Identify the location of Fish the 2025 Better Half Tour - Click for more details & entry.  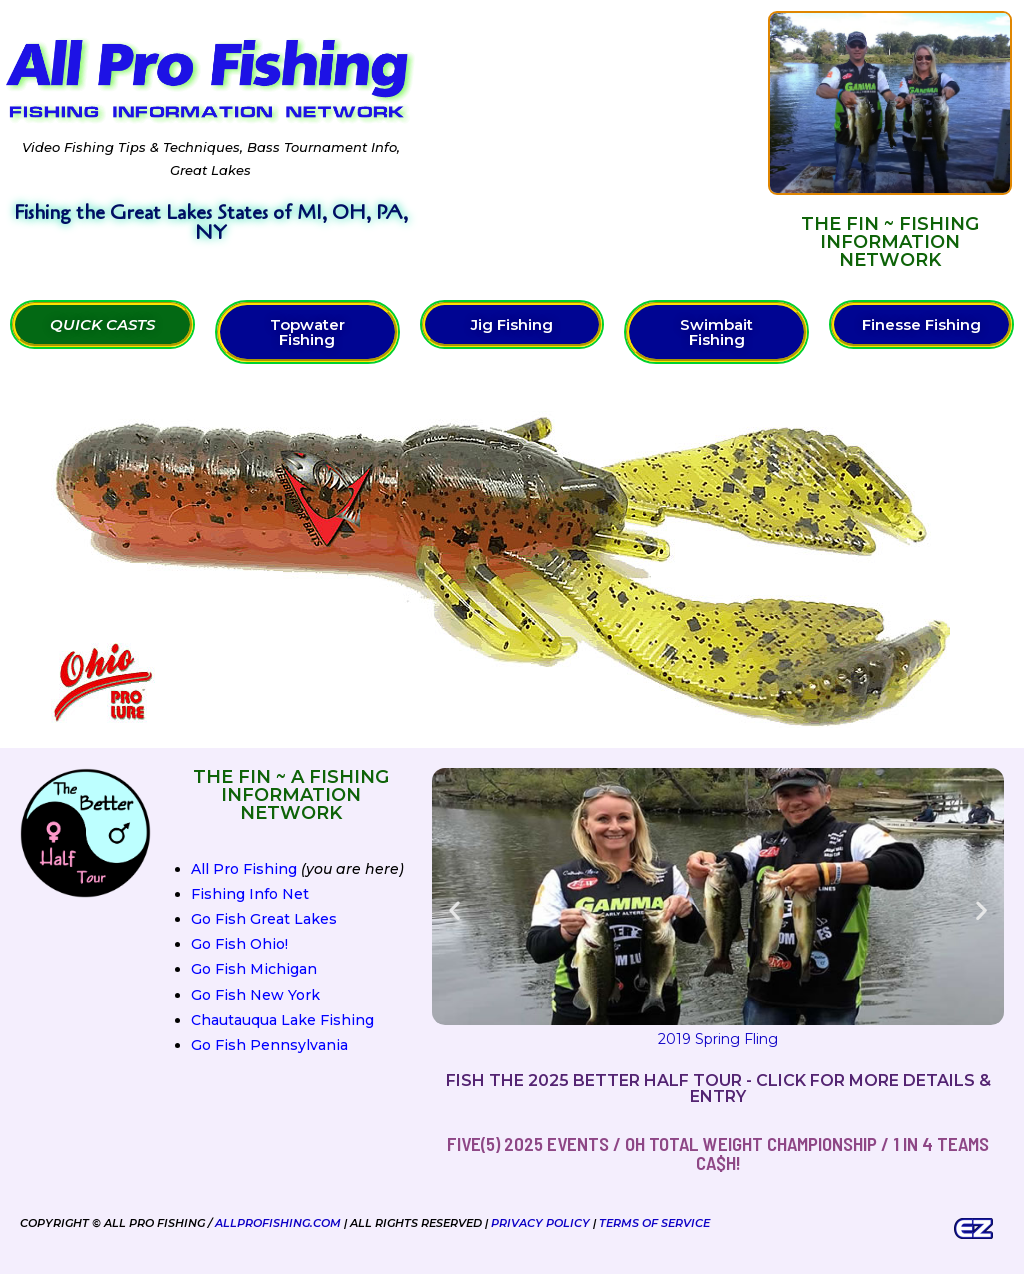
(718, 1088).